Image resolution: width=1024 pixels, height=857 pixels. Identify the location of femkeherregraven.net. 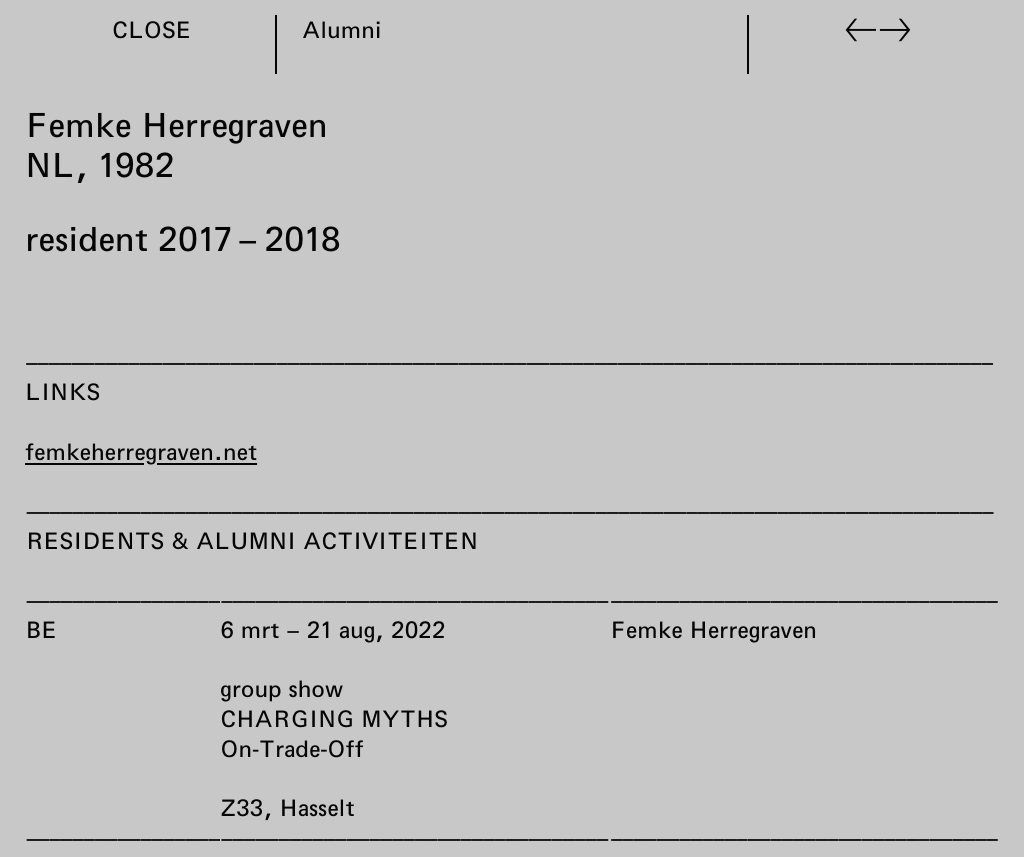
(141, 451).